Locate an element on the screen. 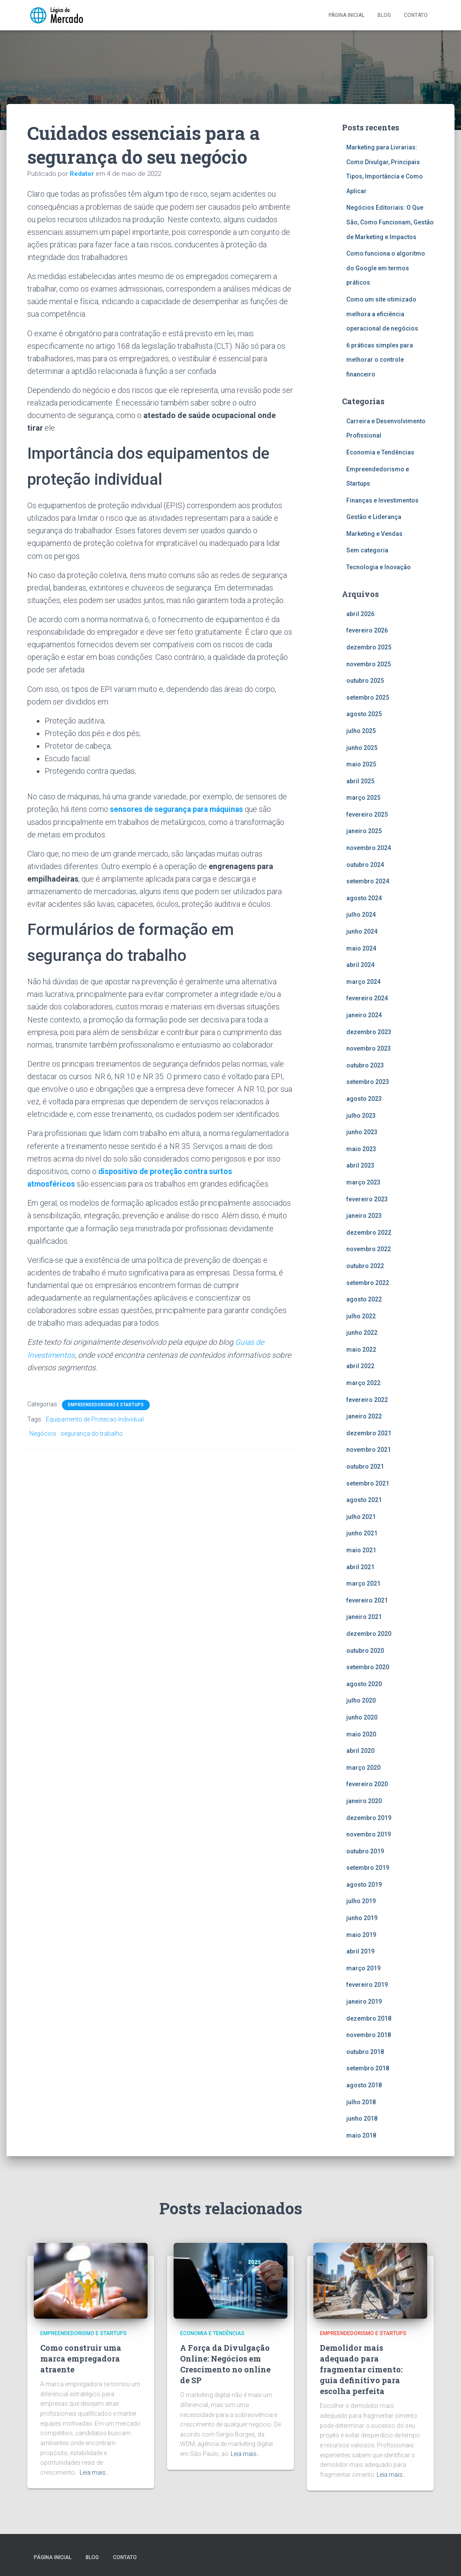  abril 2021 is located at coordinates (360, 1567).